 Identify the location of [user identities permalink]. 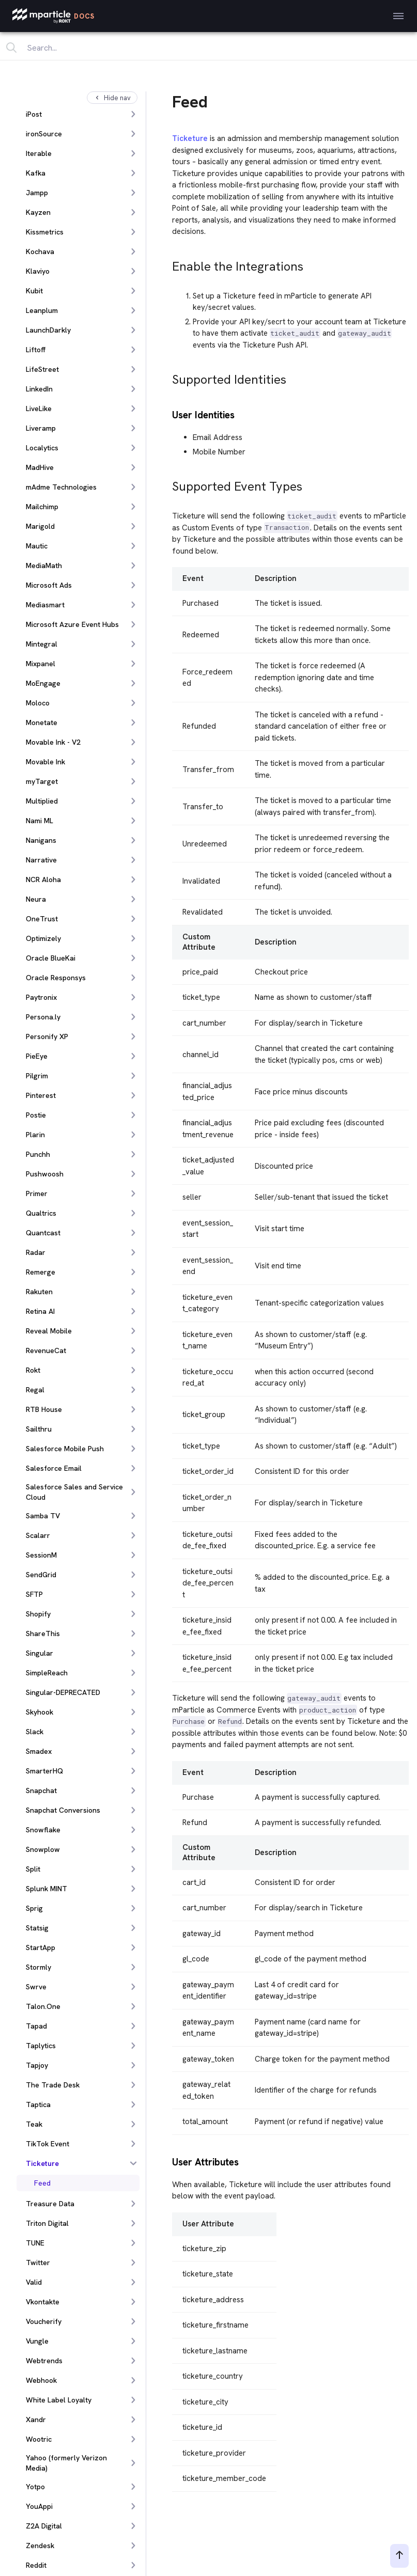
(167, 414).